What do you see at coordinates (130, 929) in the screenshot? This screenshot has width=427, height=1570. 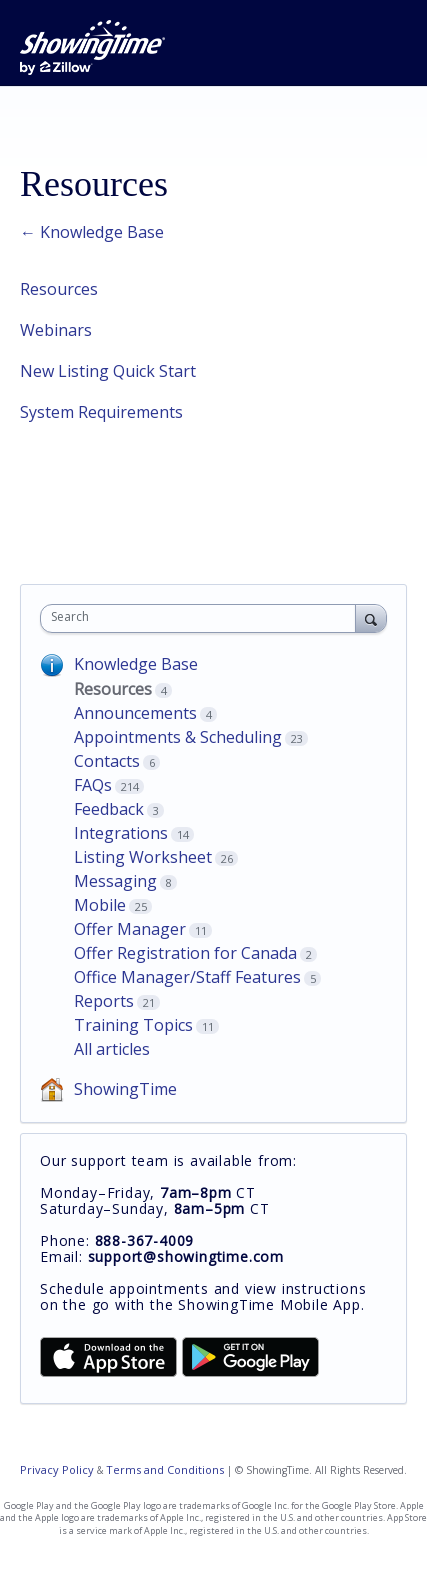 I see `Offer Manager` at bounding box center [130, 929].